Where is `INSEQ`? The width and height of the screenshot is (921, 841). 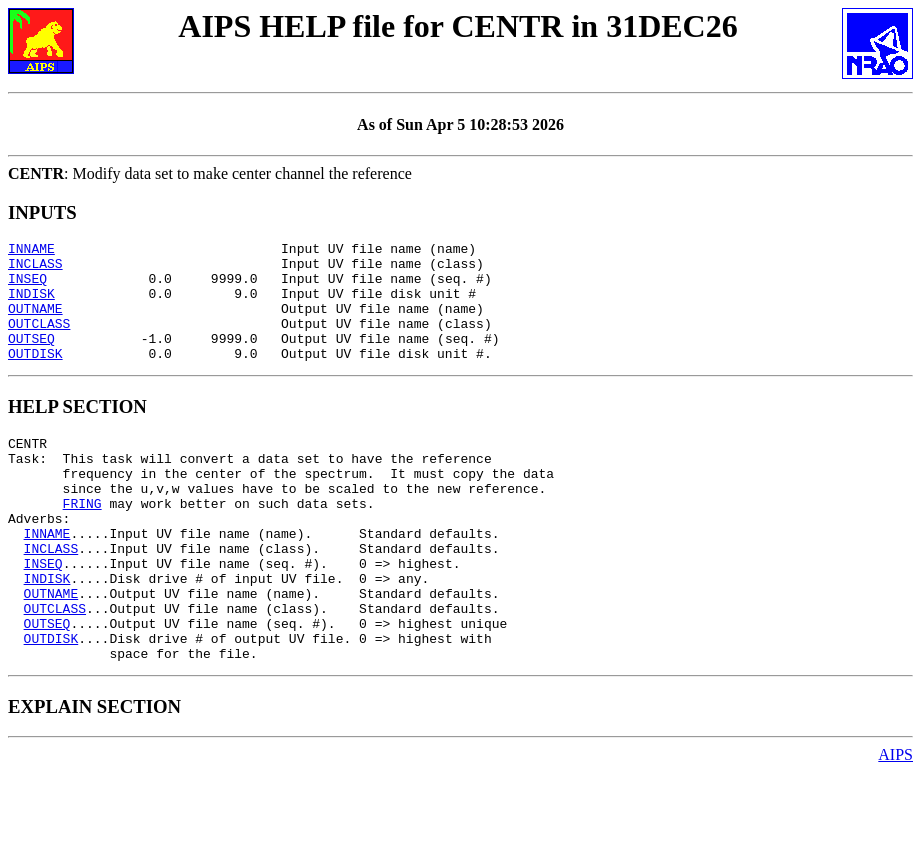 INSEQ is located at coordinates (27, 287).